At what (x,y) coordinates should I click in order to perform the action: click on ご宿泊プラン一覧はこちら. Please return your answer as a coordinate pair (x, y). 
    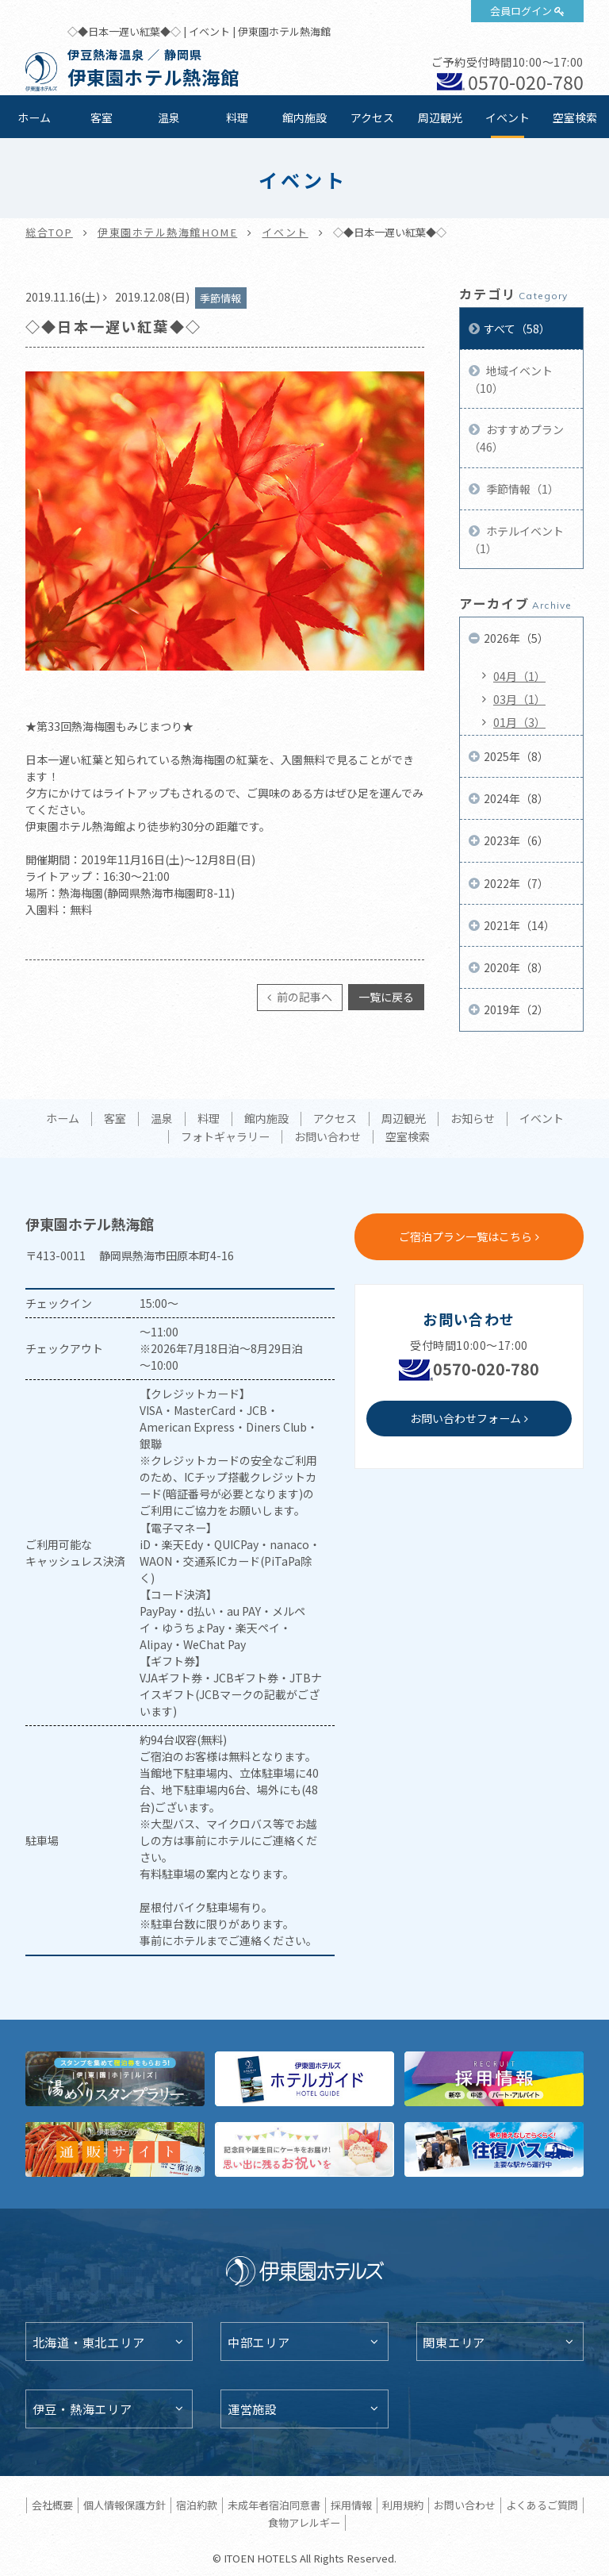
    Looking at the image, I should click on (465, 1236).